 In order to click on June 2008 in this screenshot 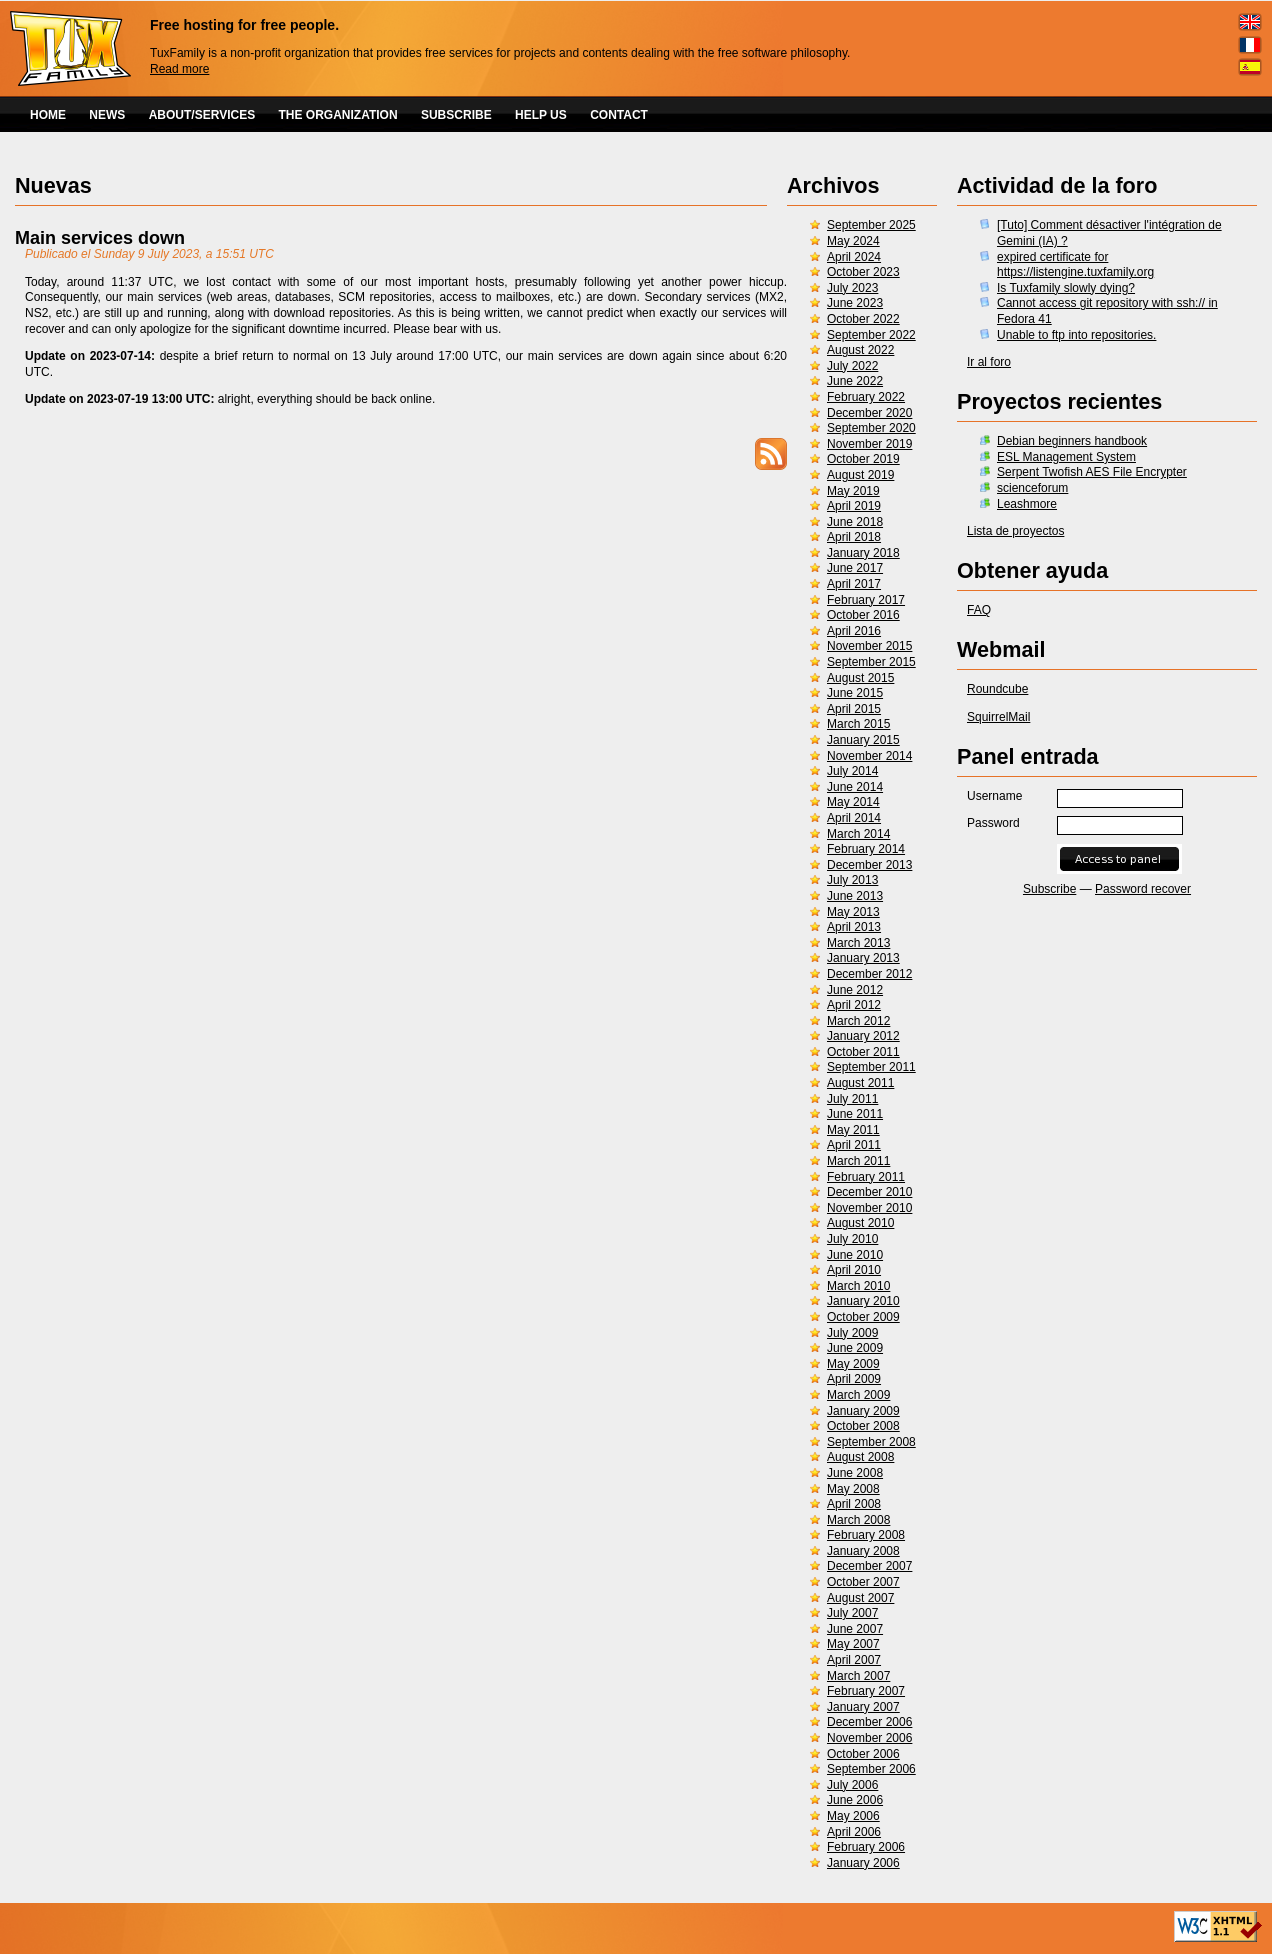, I will do `click(855, 1473)`.